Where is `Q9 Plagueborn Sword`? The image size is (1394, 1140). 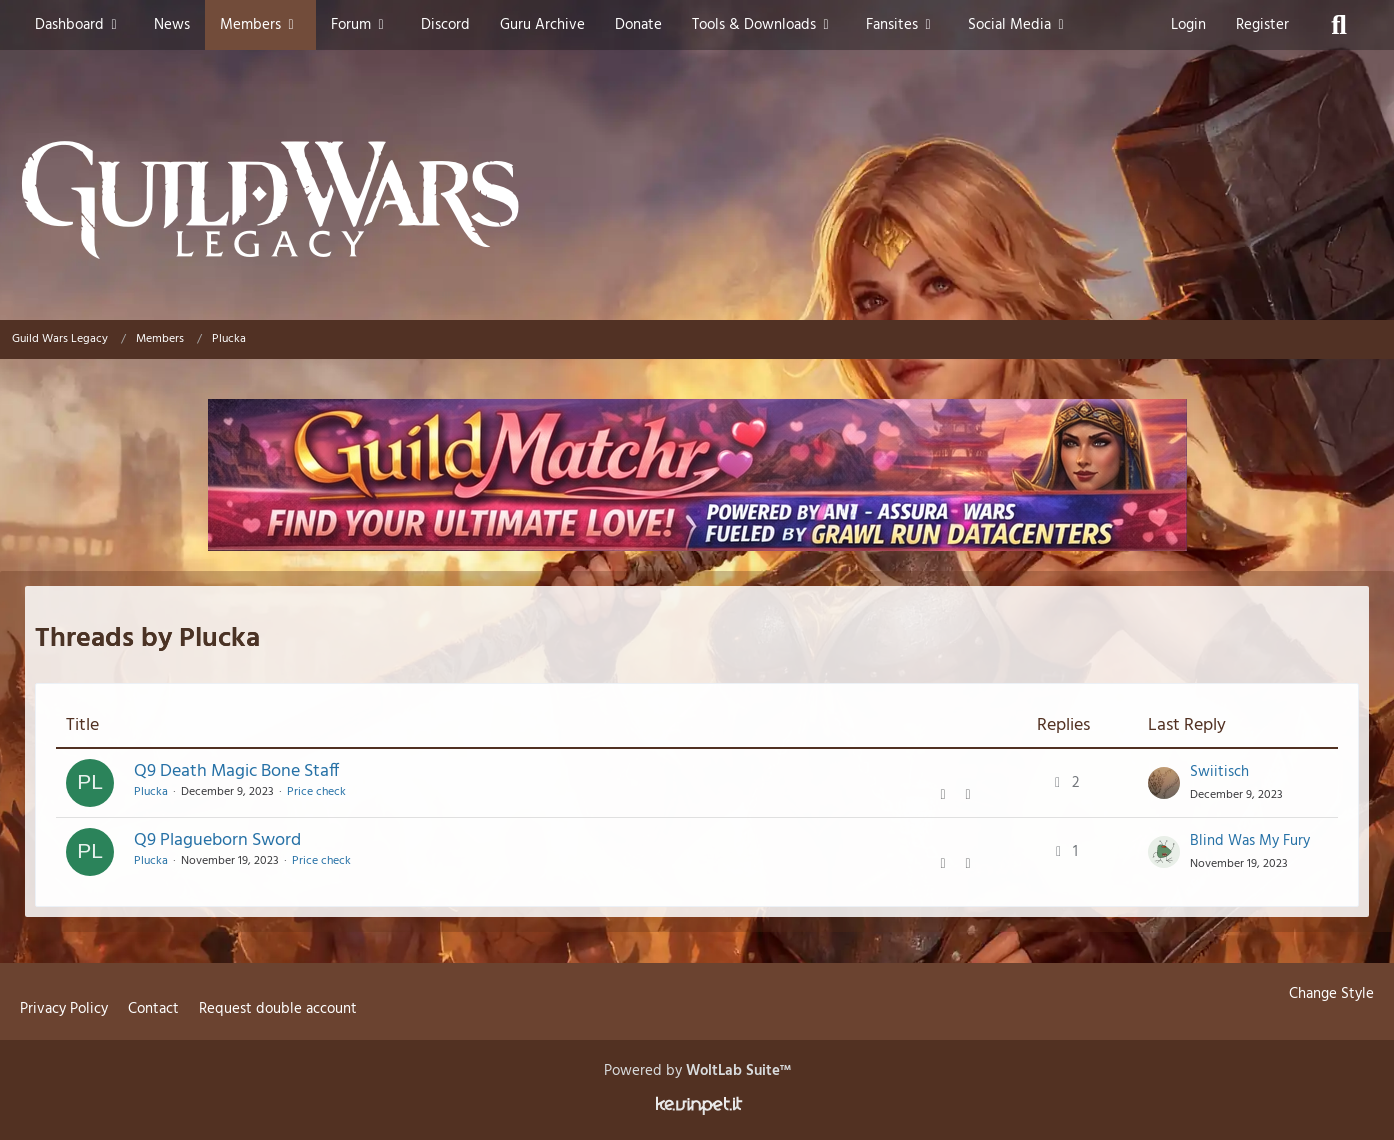
Q9 Plagueborn Sword is located at coordinates (217, 840).